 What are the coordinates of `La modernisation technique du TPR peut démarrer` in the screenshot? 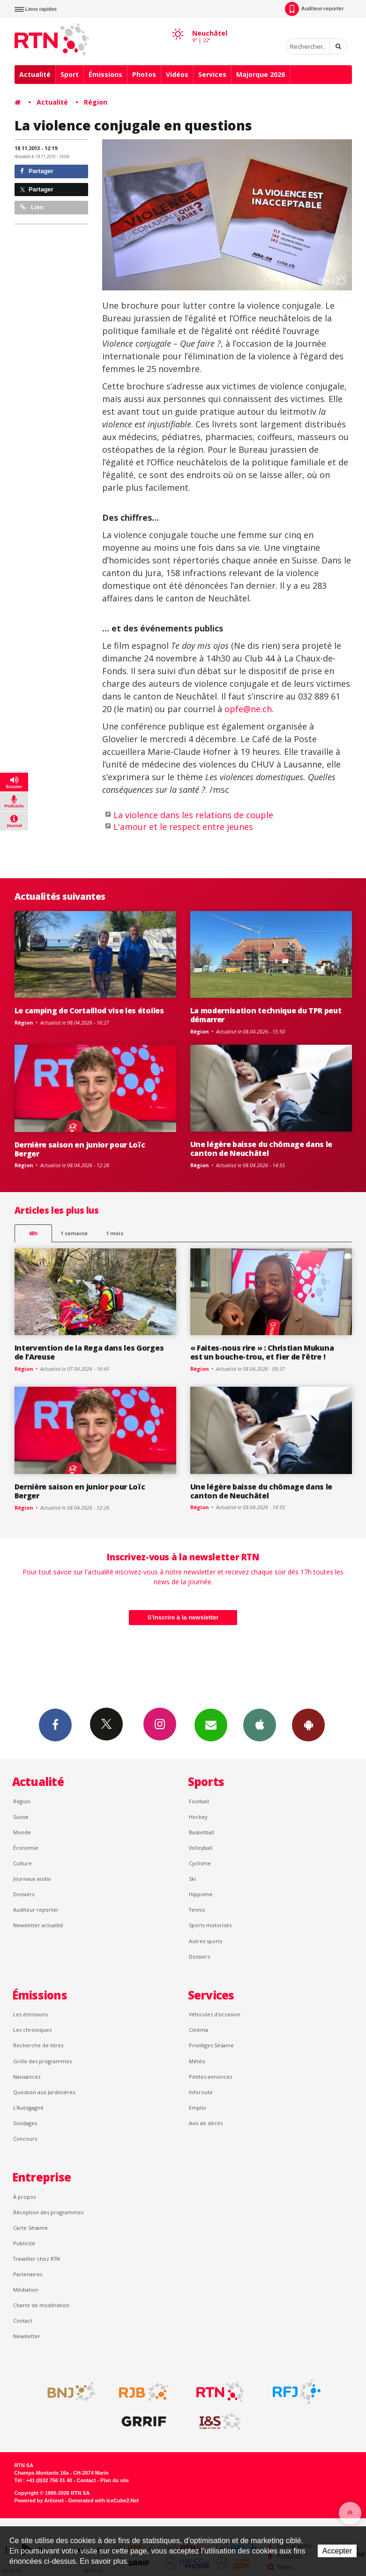 It's located at (266, 1015).